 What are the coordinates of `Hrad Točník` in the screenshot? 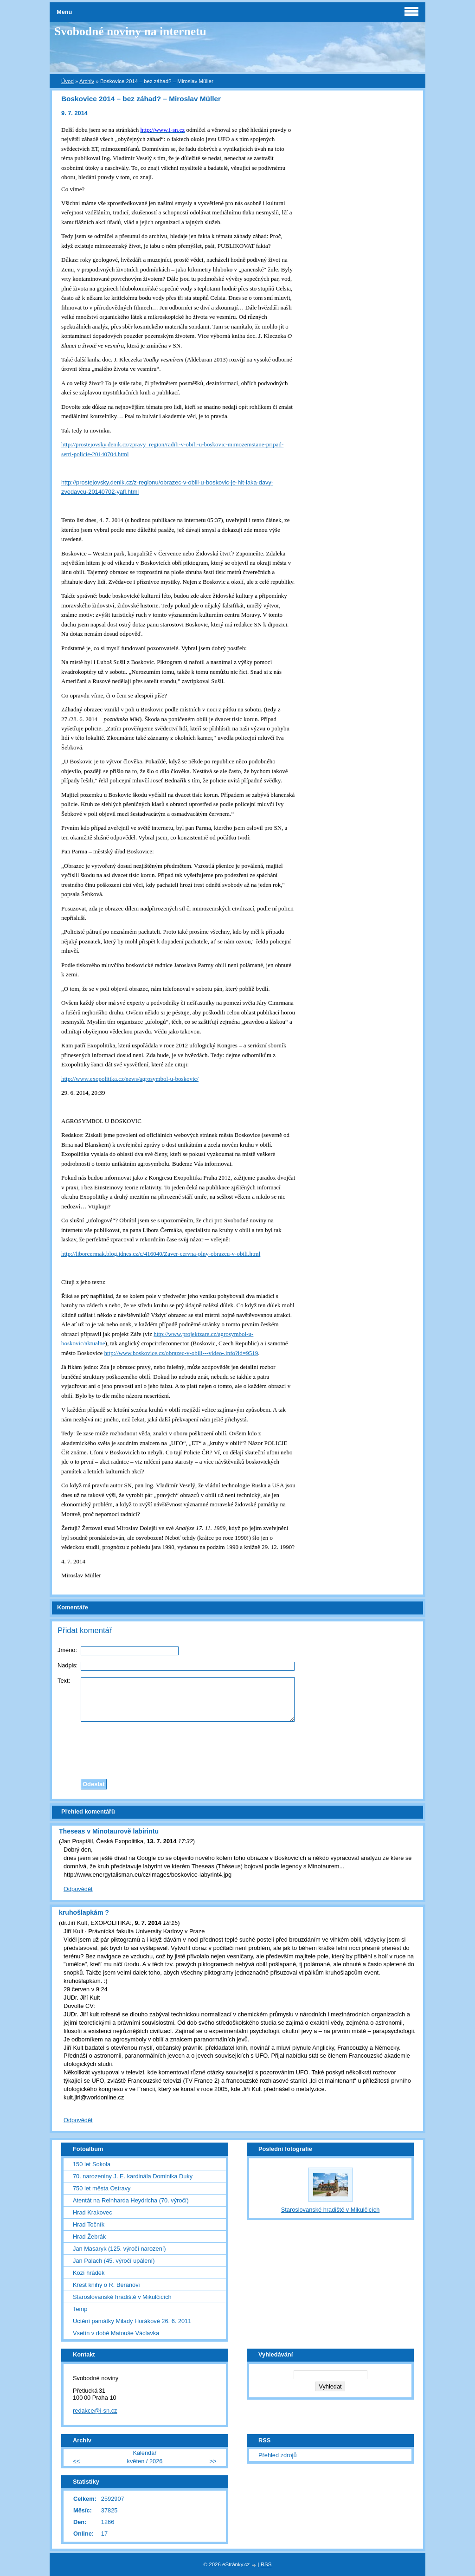 It's located at (88, 2224).